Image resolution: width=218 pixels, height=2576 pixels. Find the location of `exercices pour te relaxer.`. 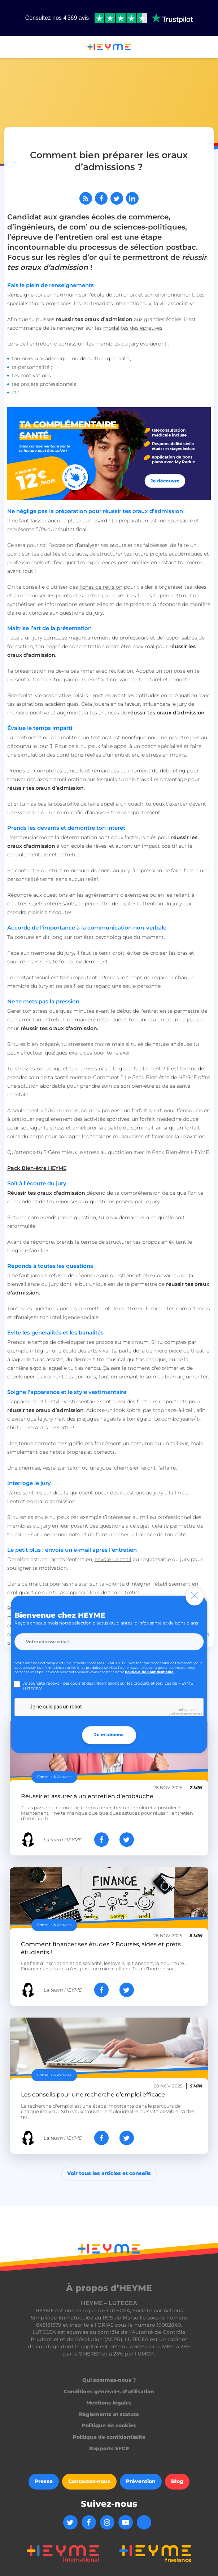

exercices pour te relaxer. is located at coordinates (100, 1052).